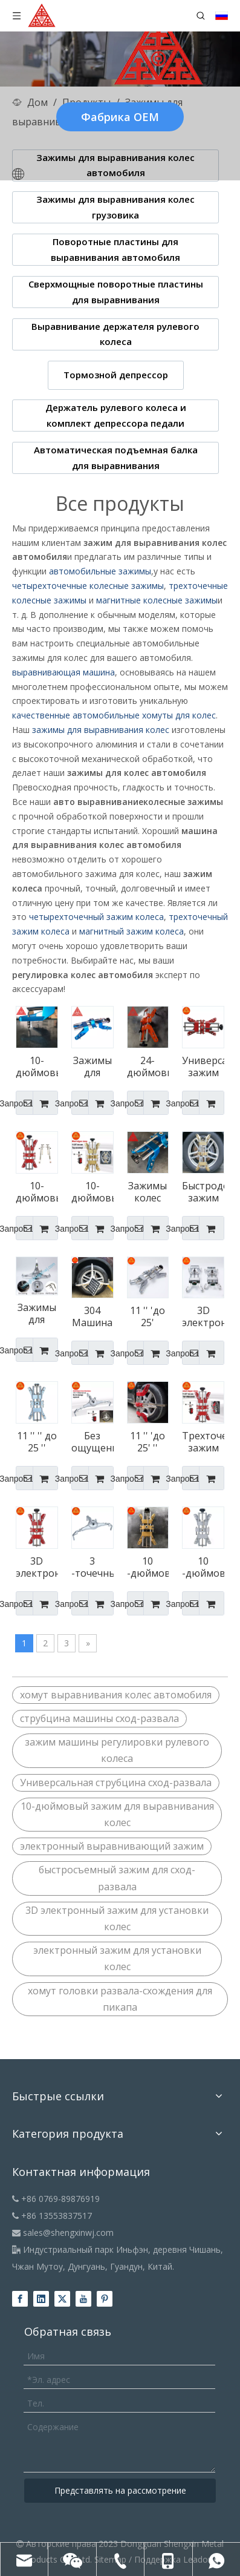  Describe the element at coordinates (117, 1958) in the screenshot. I see `электронный зажим для установки колес` at that location.